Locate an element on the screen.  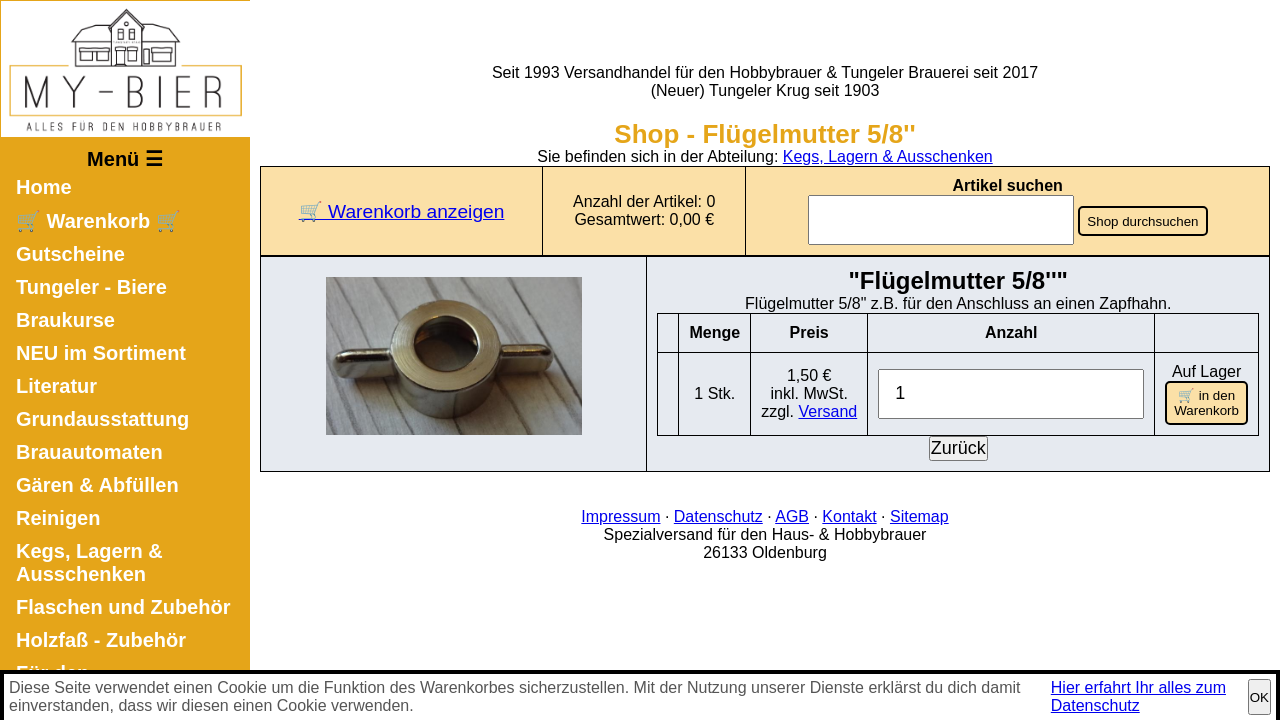
Gutscheine is located at coordinates (70, 254).